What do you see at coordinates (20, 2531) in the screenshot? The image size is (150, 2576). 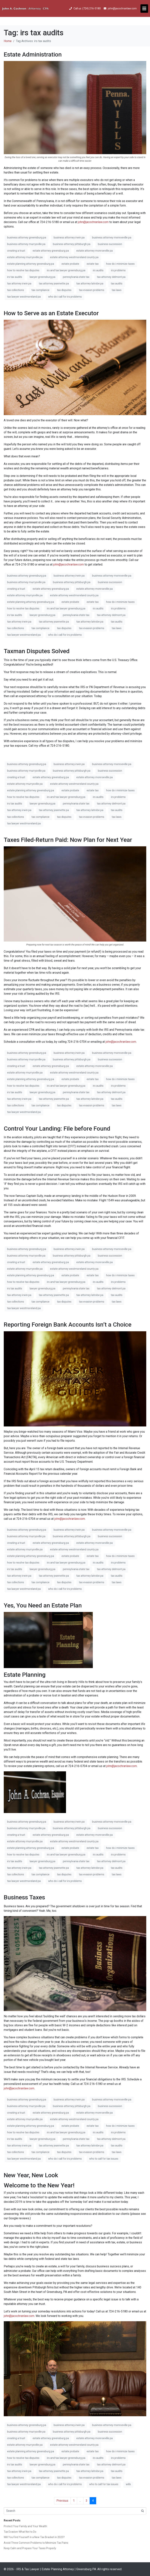 I see `Tax Evasion-What Not to Do` at bounding box center [20, 2531].